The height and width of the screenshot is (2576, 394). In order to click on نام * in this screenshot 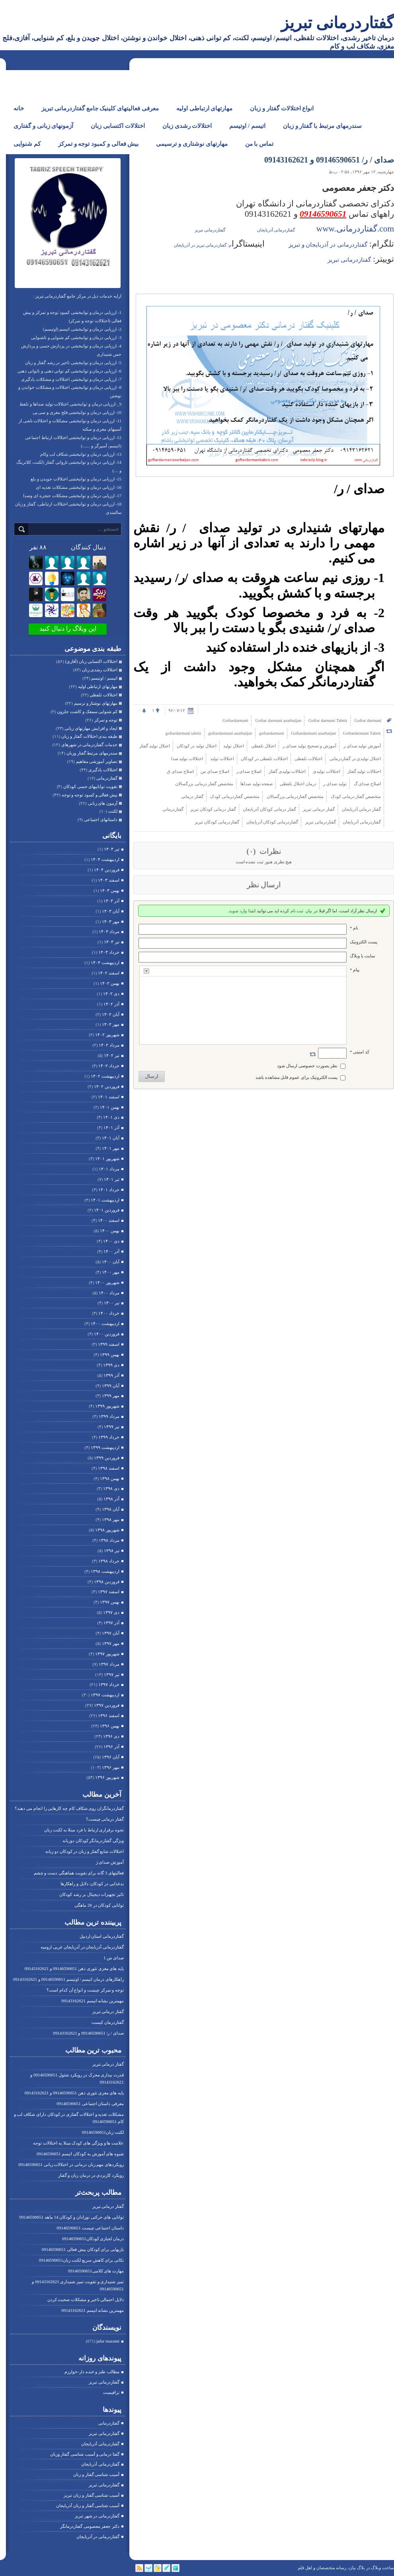, I will do `click(354, 927)`.